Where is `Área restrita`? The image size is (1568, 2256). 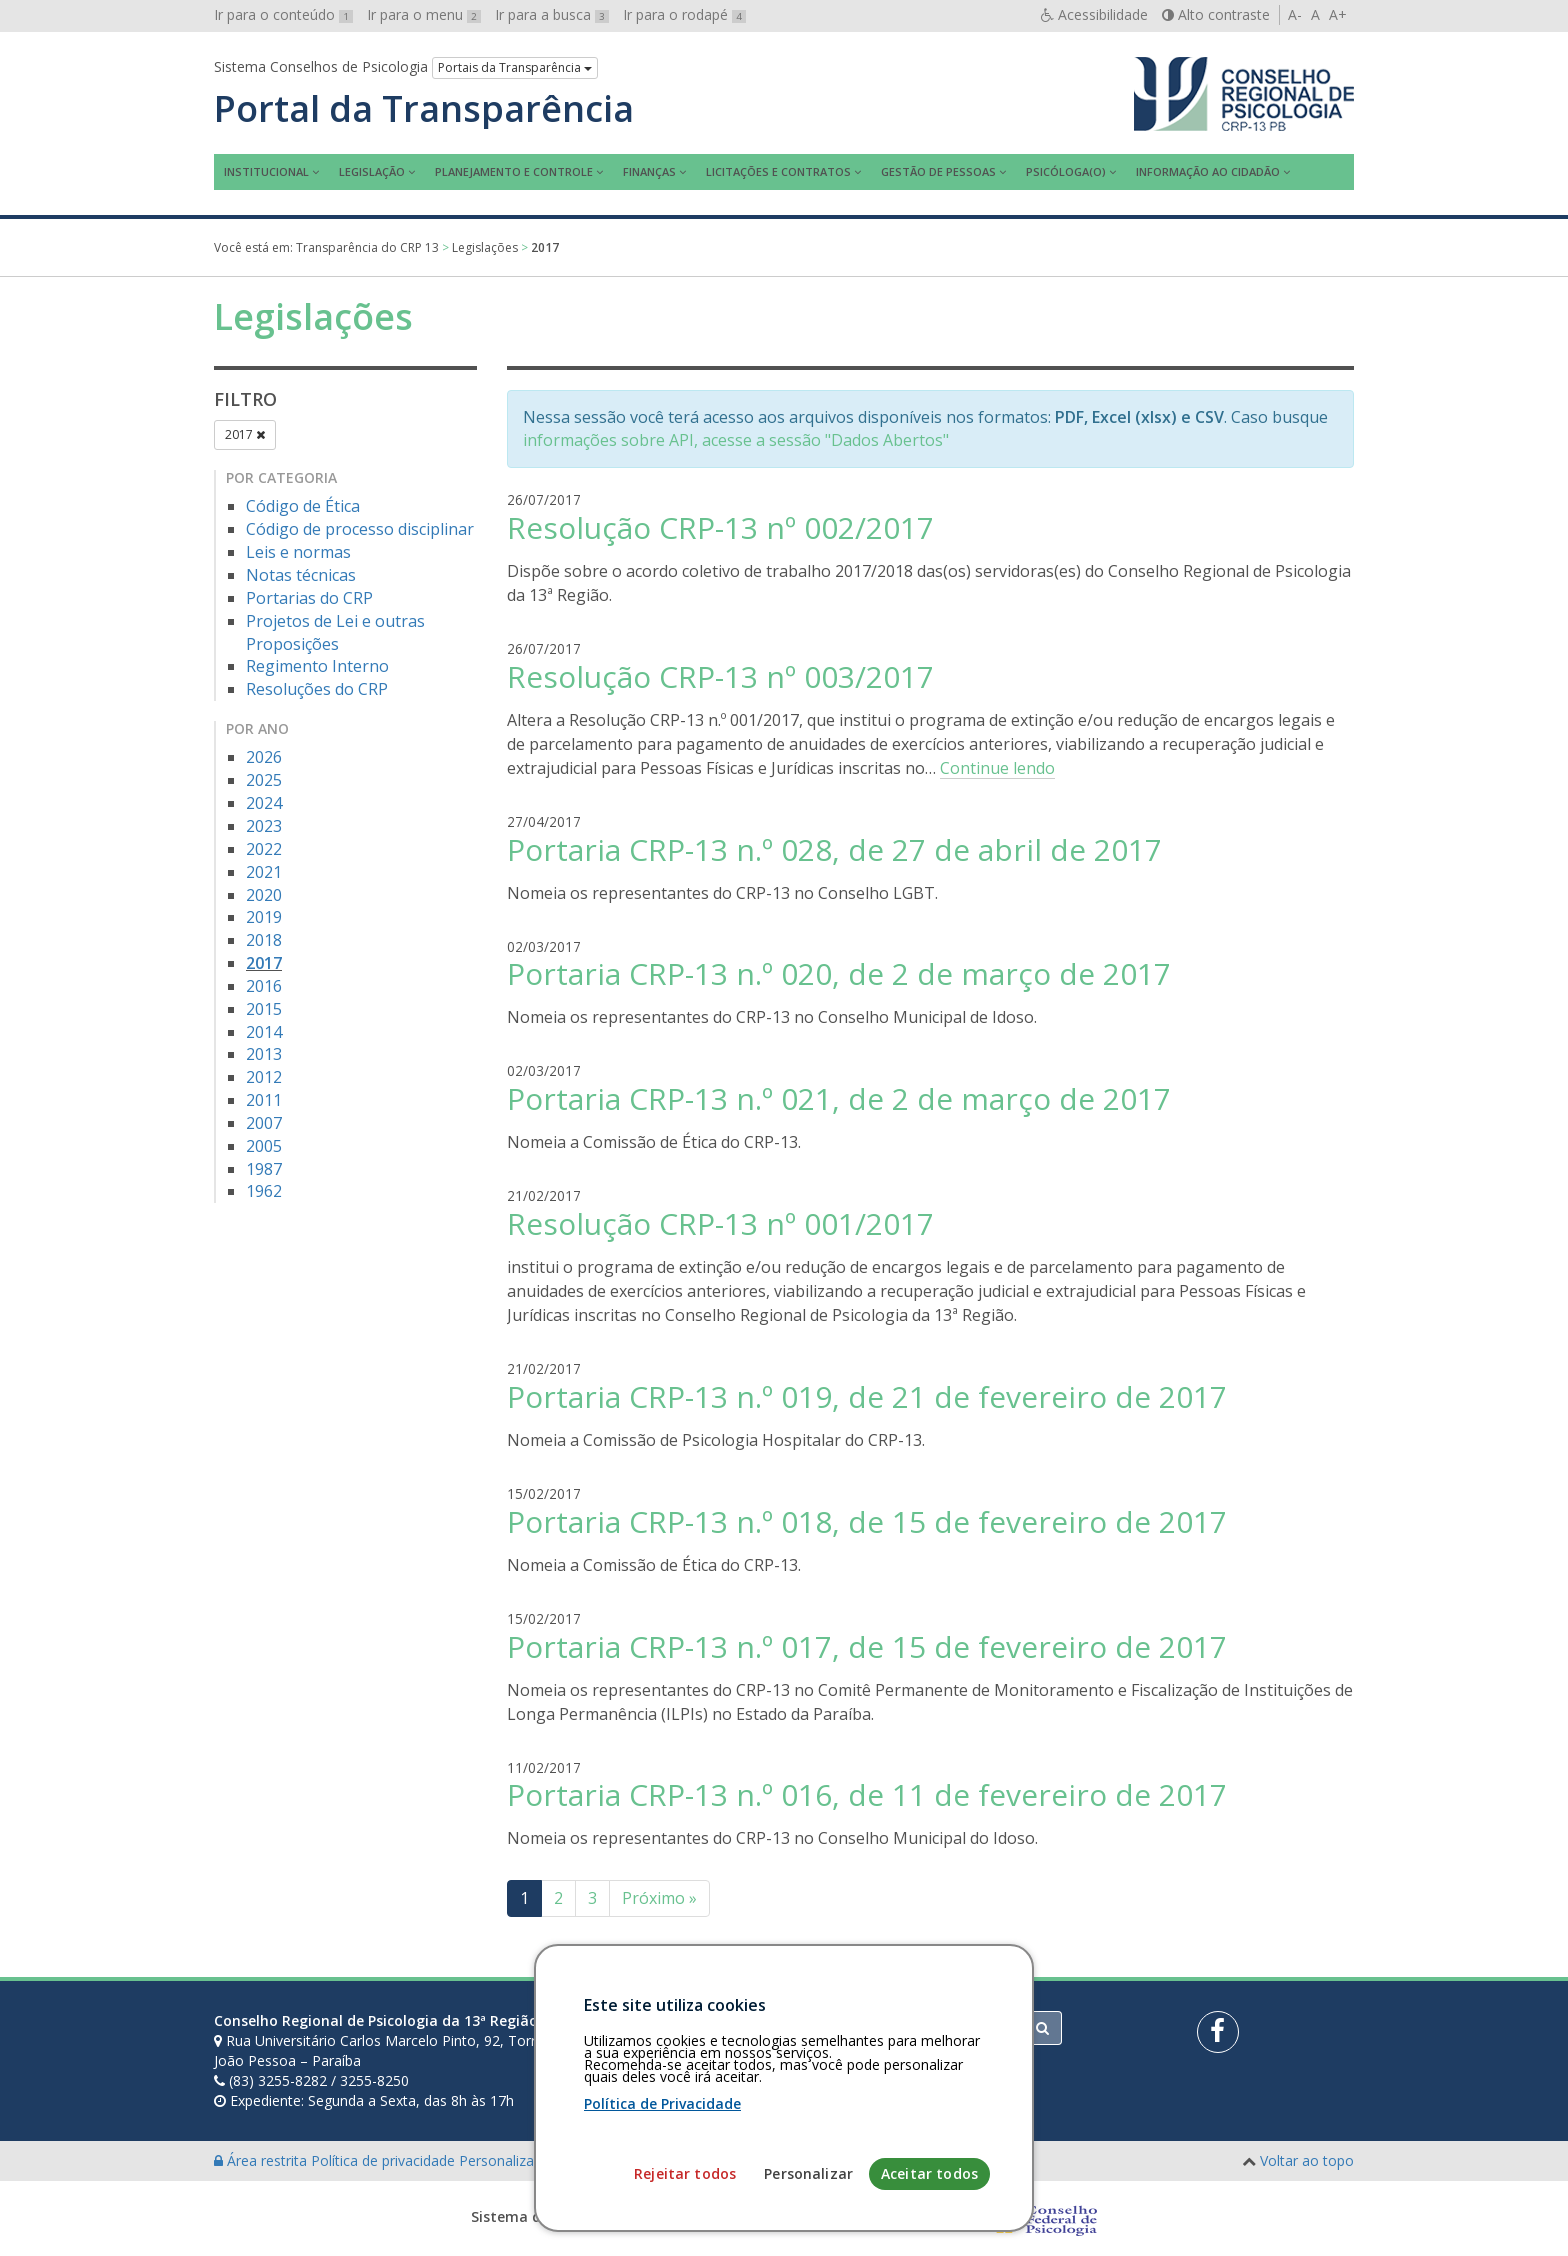 Área restrita is located at coordinates (262, 2160).